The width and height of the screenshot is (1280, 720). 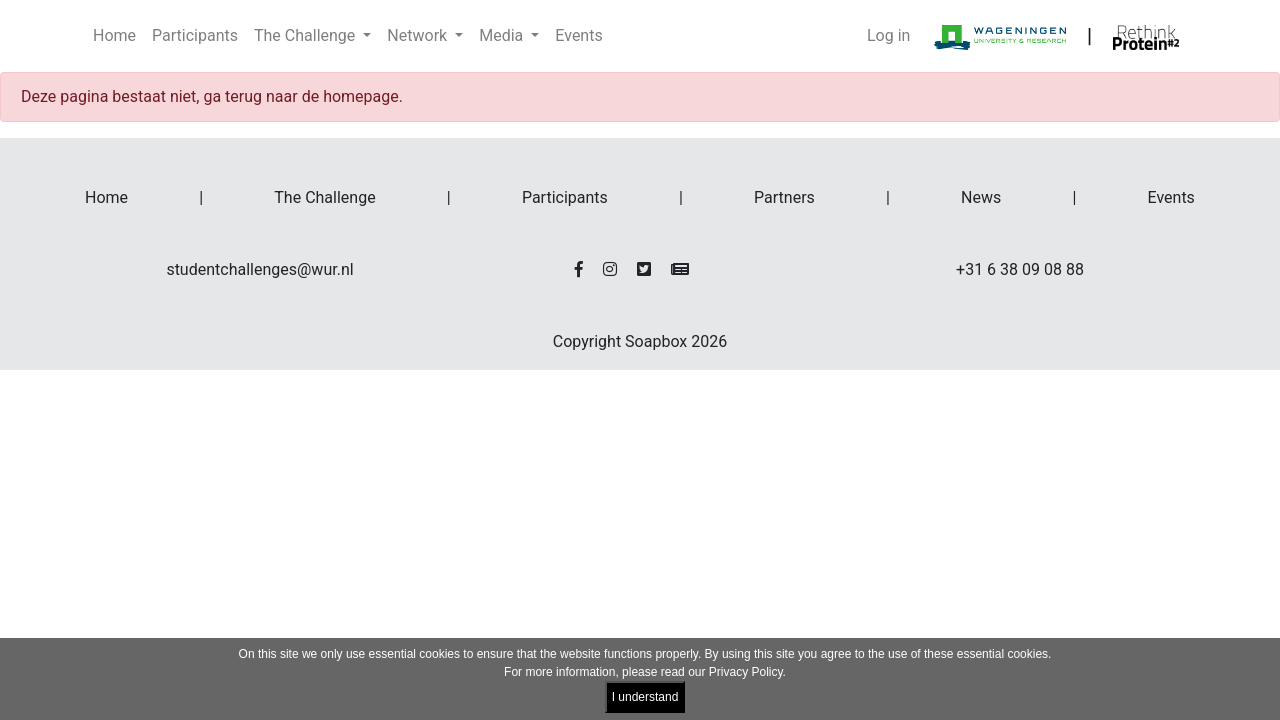 What do you see at coordinates (578, 35) in the screenshot?
I see `Events` at bounding box center [578, 35].